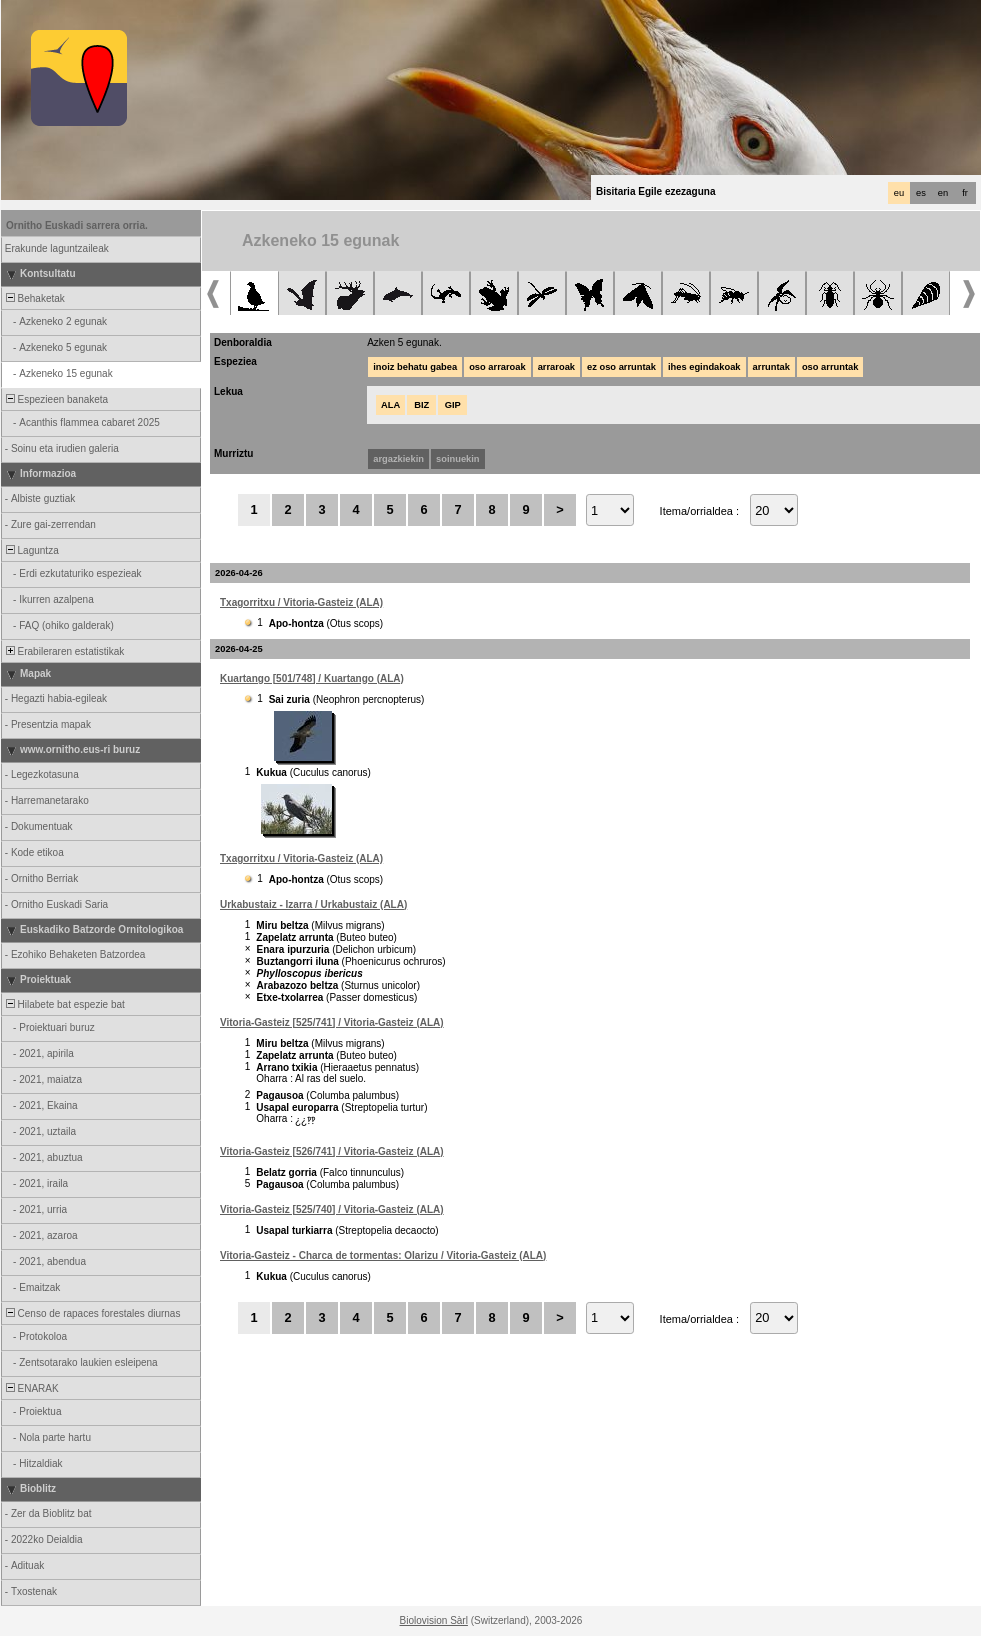 This screenshot has height=1636, width=981. I want to click on oso arraroak, so click(497, 367).